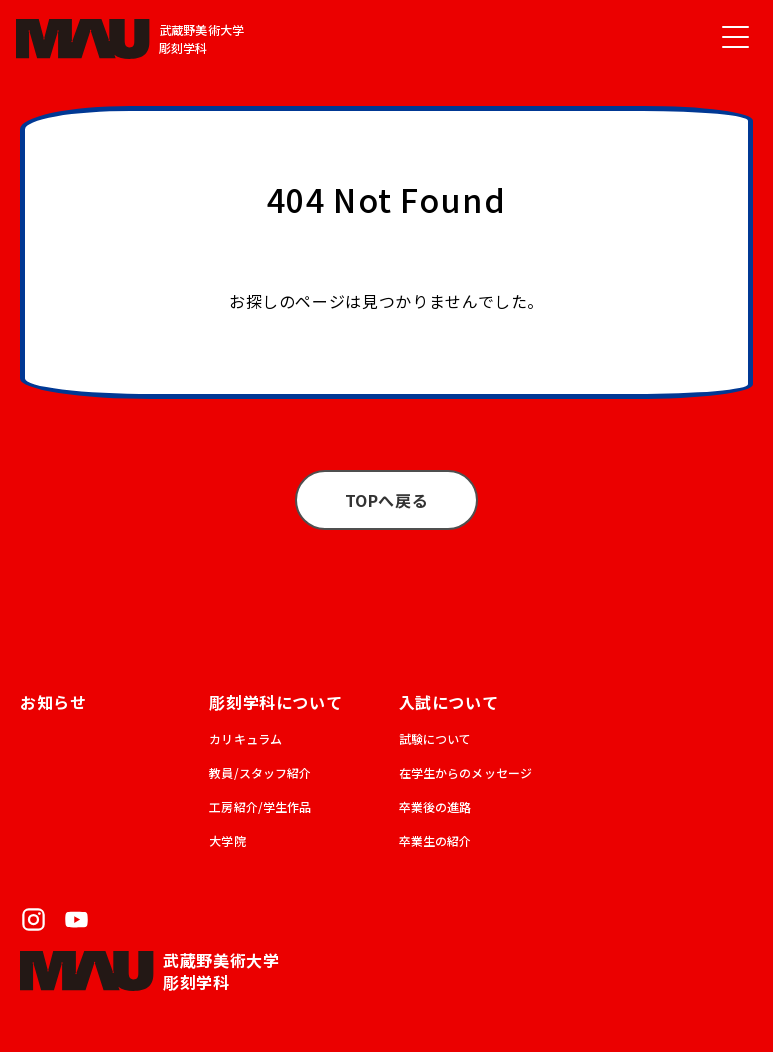 This screenshot has width=773, height=1052. Describe the element at coordinates (260, 806) in the screenshot. I see `工房紹介/学生作品` at that location.